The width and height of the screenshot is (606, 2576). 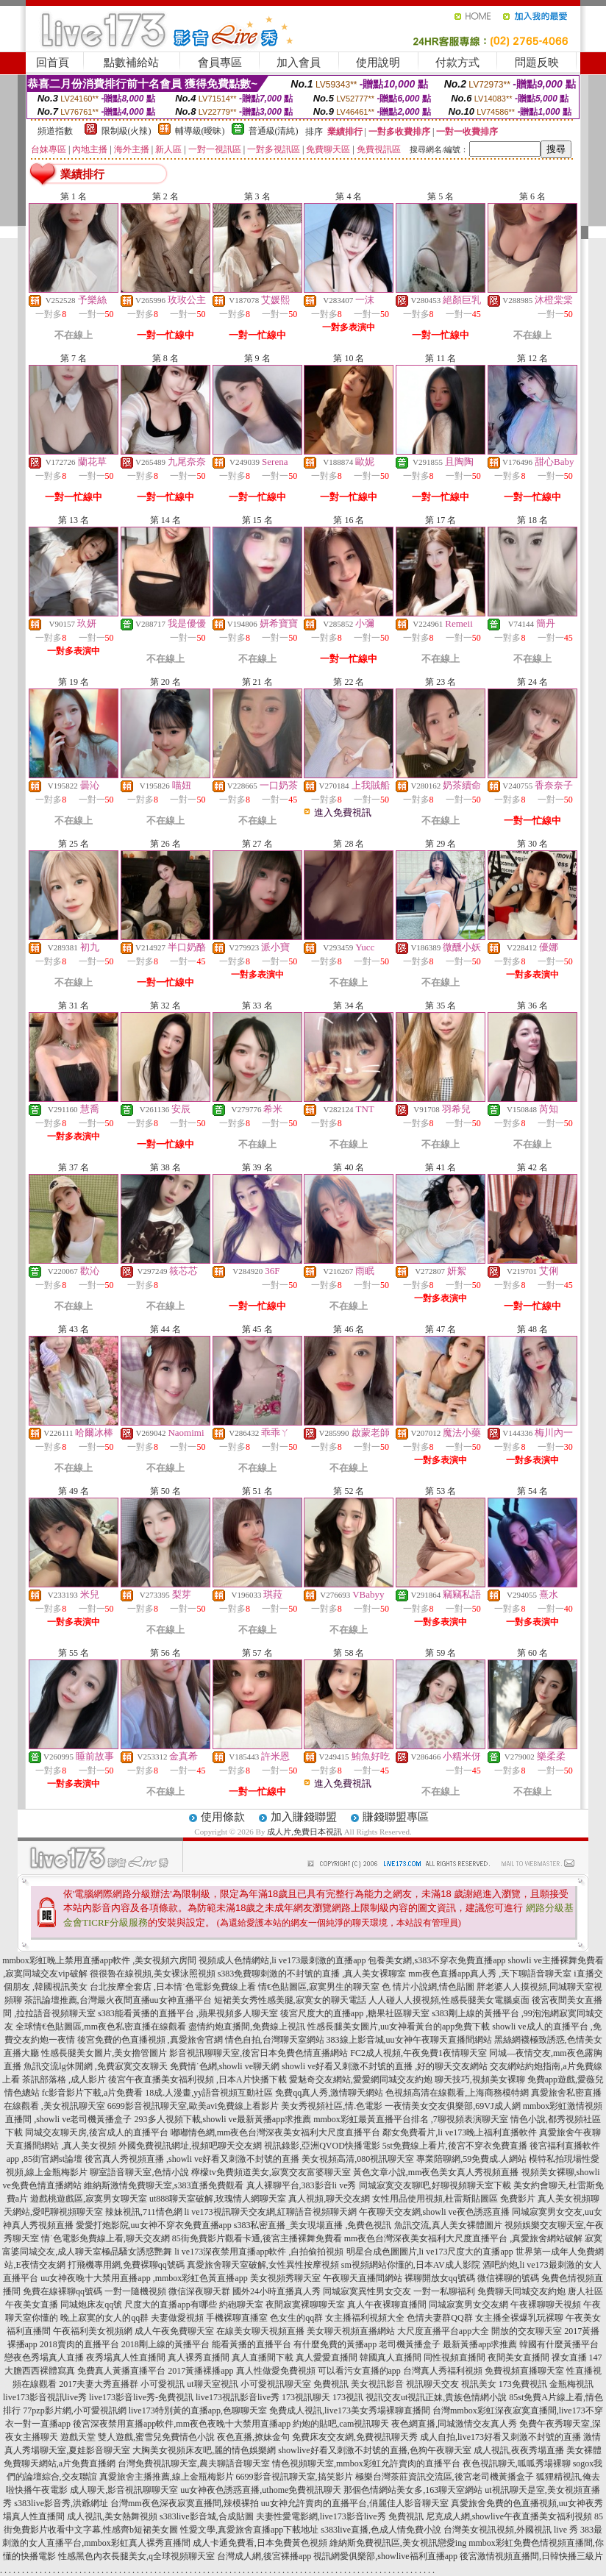 I want to click on 成人視訊,美女熱舞視頻, so click(x=112, y=2516).